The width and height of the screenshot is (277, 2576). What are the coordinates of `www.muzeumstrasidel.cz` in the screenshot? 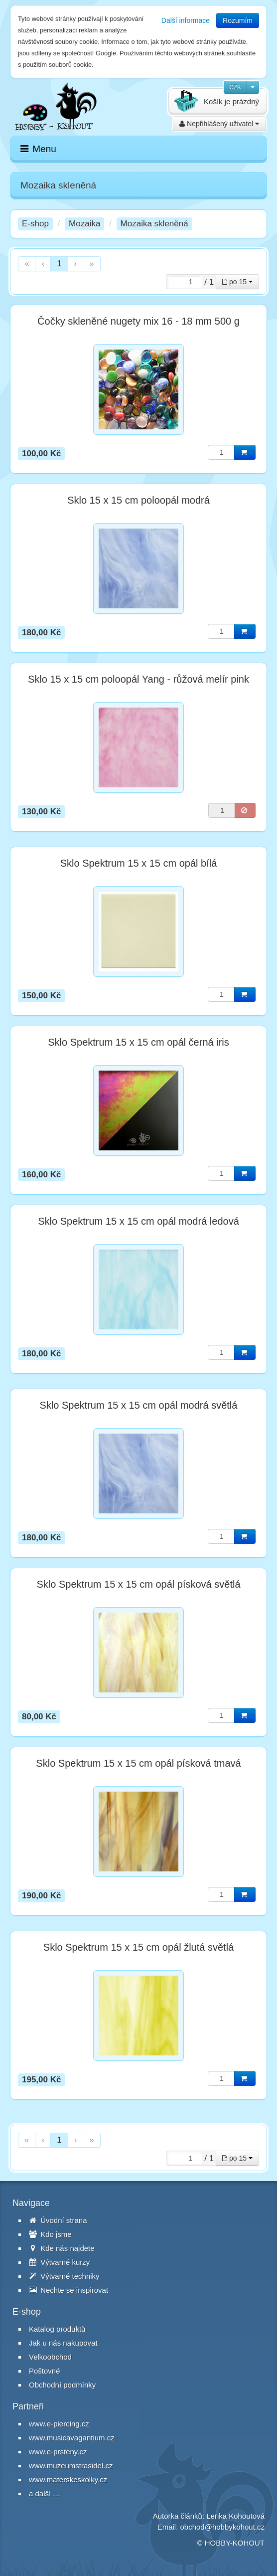 It's located at (71, 2465).